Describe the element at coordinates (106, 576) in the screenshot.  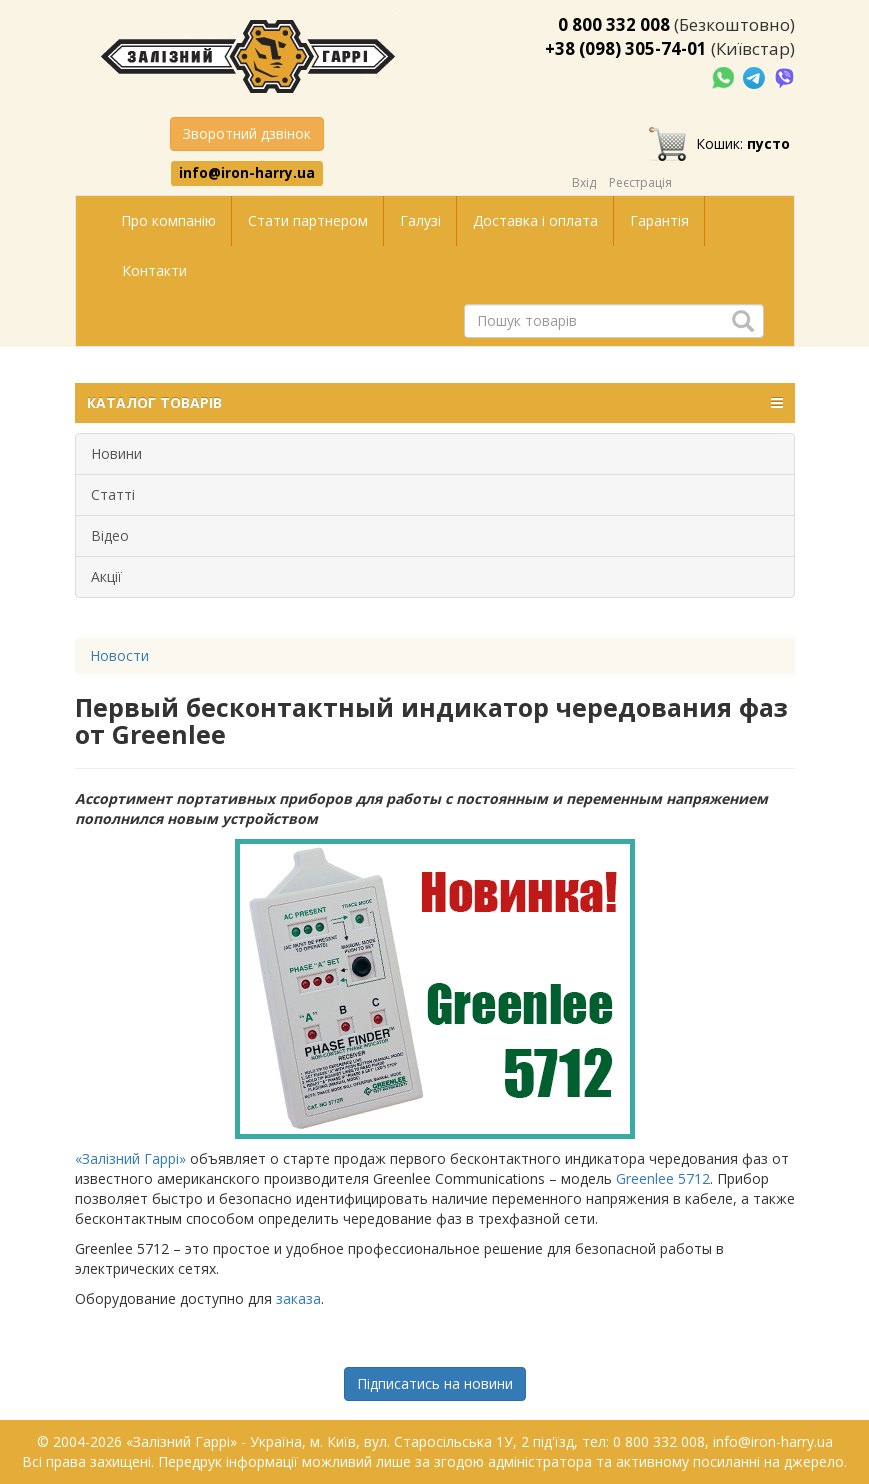
I see `Акції` at that location.